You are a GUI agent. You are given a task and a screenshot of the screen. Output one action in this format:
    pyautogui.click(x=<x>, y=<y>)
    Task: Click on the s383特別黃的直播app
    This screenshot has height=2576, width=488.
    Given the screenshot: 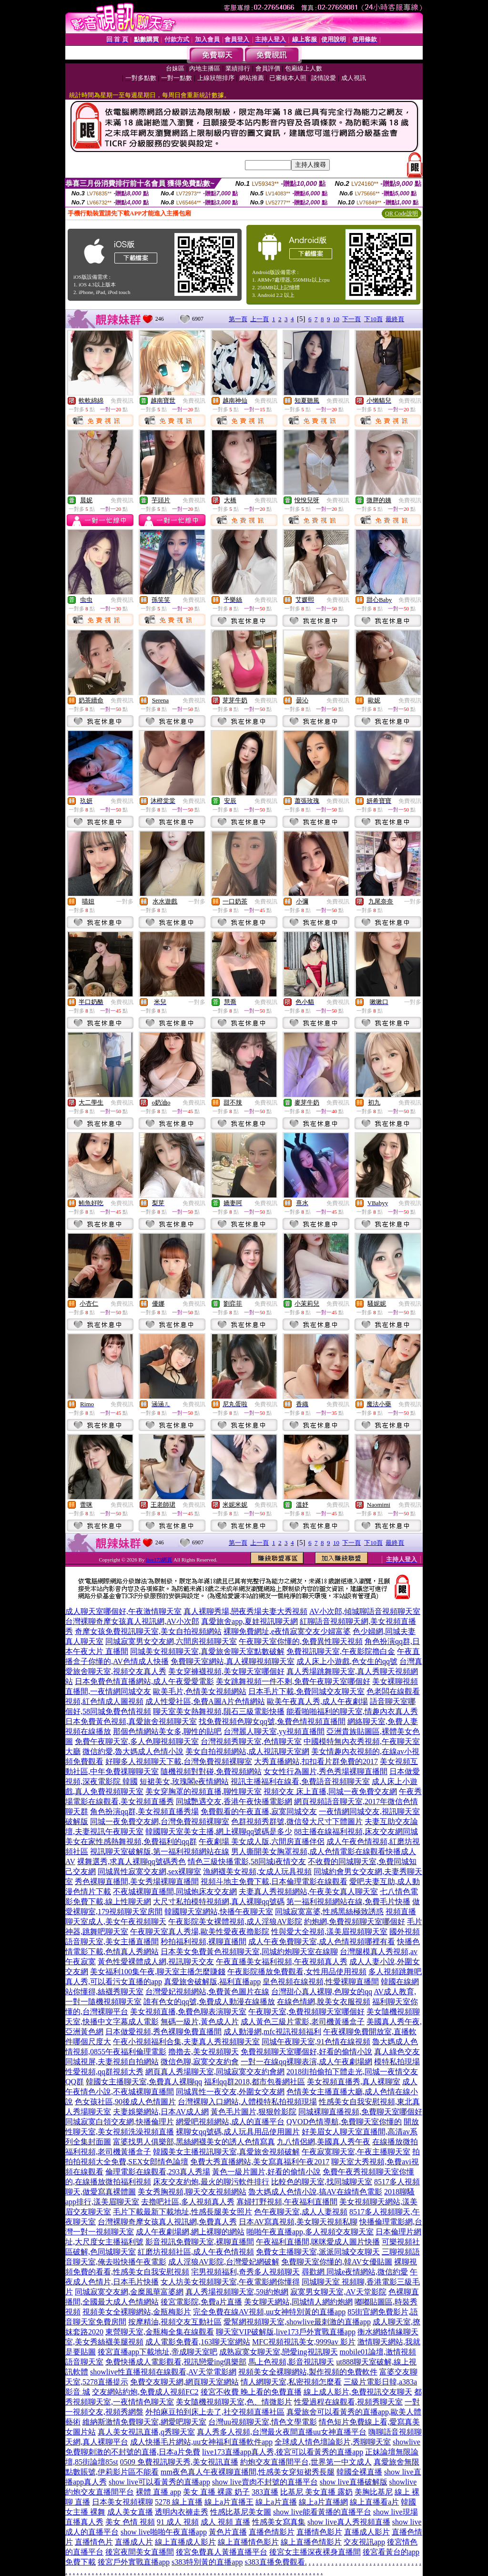 What is the action you would take?
    pyautogui.click(x=207, y=2562)
    